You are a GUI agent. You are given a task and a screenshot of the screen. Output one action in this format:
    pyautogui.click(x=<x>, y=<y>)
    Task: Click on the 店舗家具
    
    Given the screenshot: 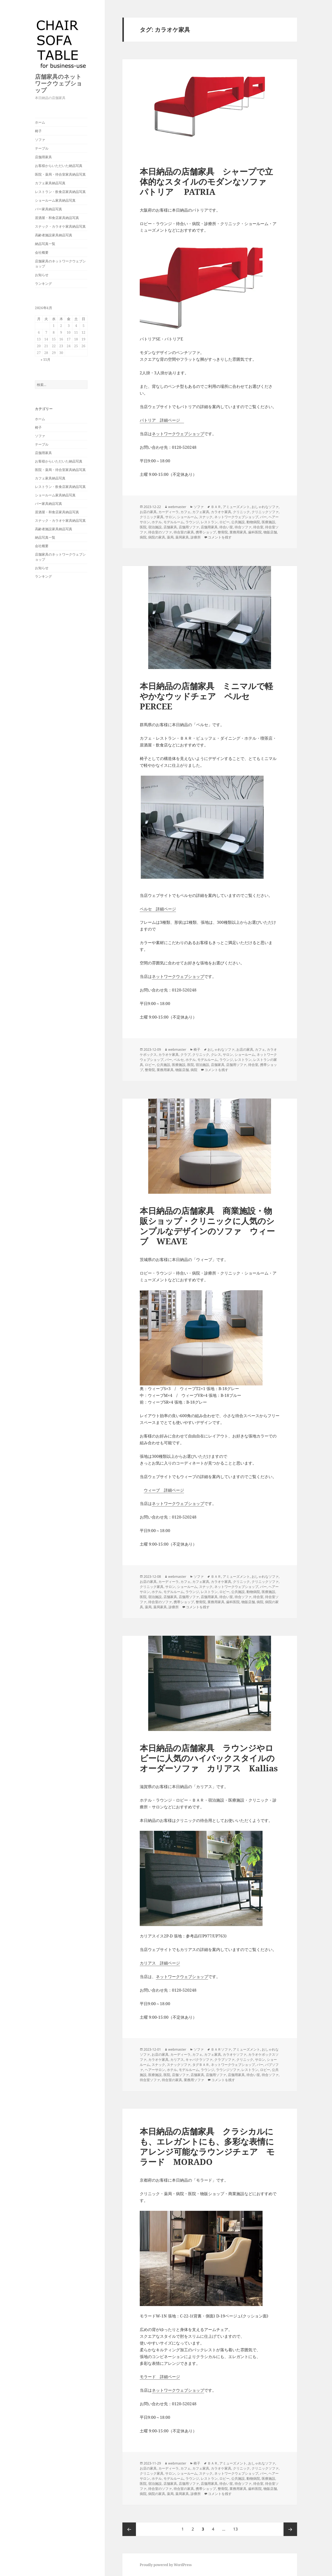 What is the action you would take?
    pyautogui.click(x=170, y=527)
    